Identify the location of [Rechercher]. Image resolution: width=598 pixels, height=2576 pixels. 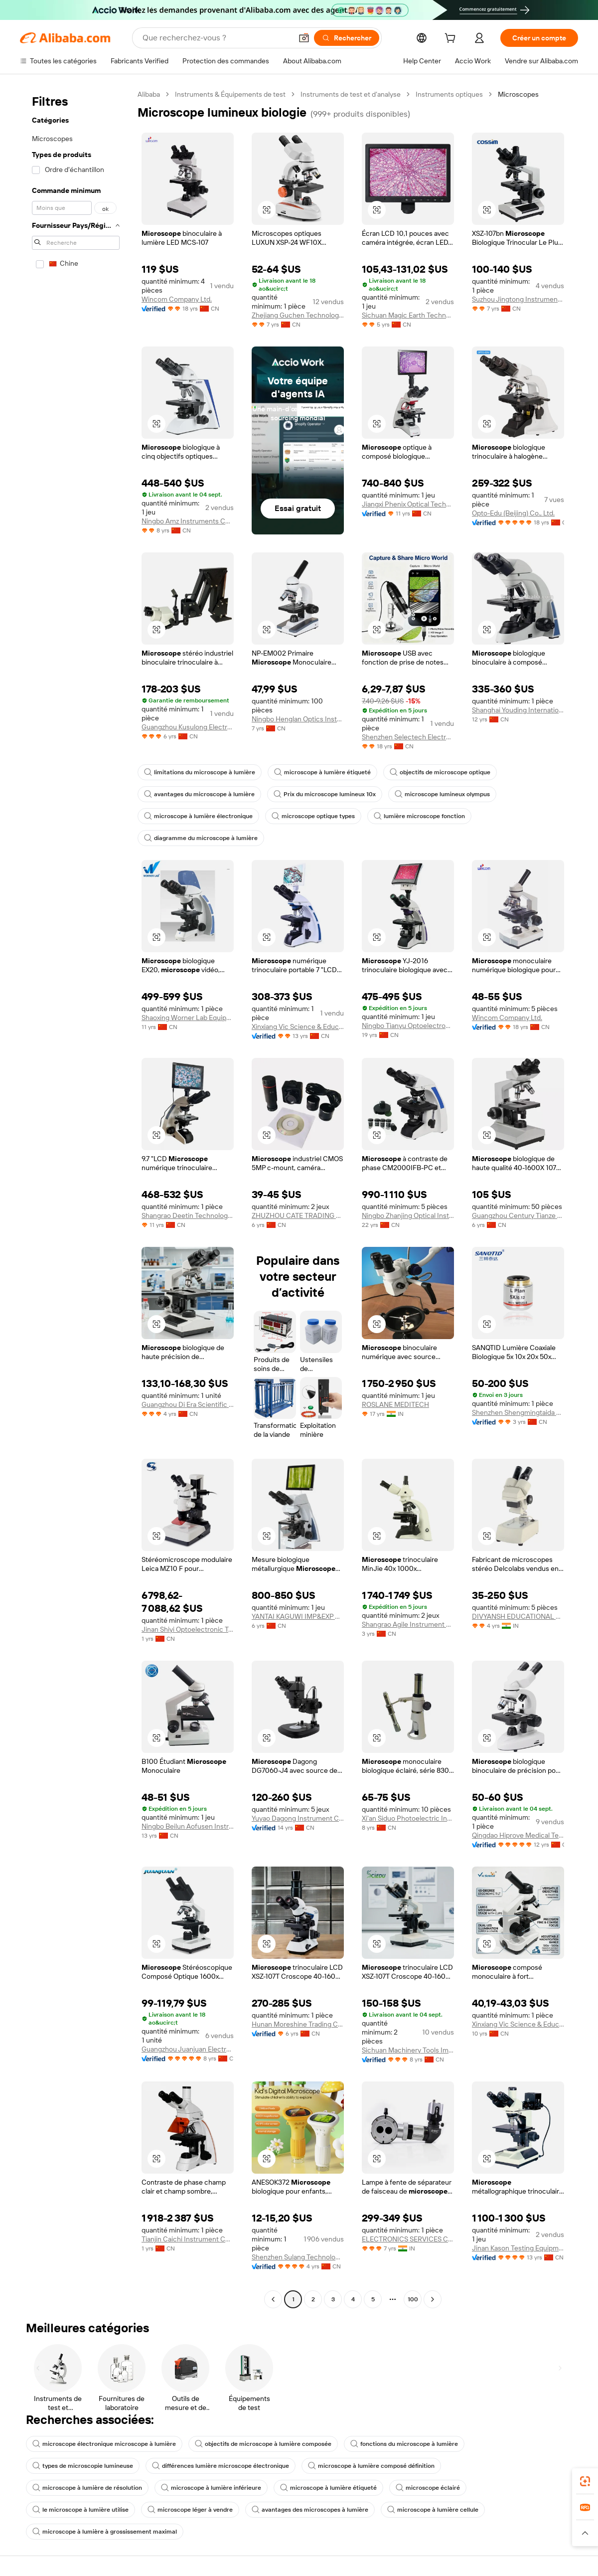
(346, 38).